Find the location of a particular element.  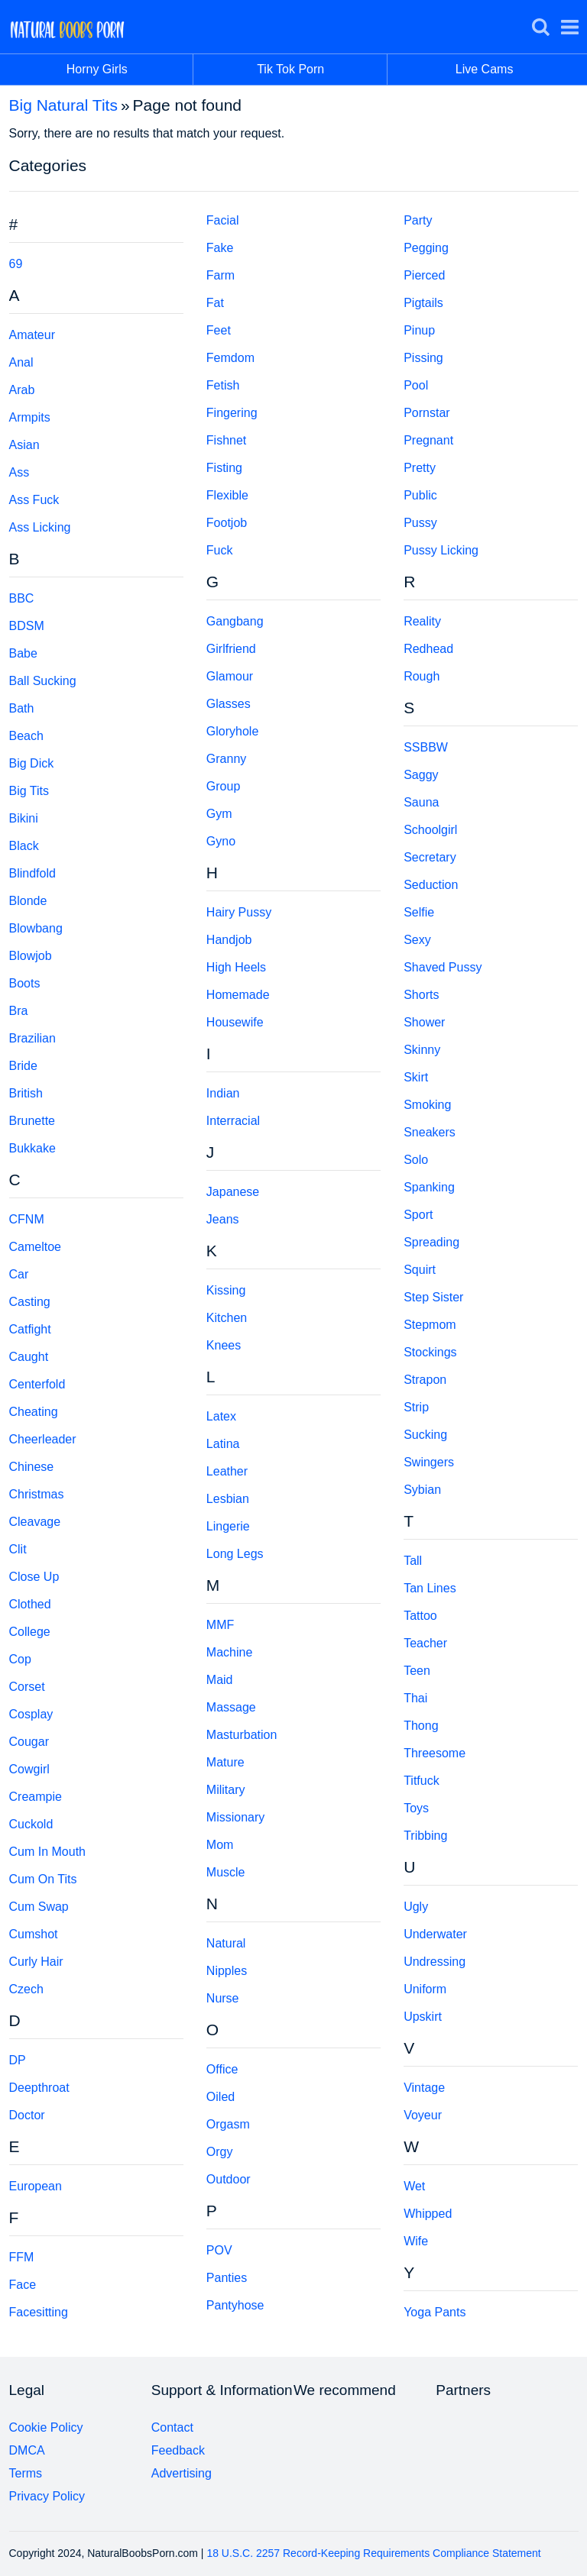

Cougar is located at coordinates (29, 1741).